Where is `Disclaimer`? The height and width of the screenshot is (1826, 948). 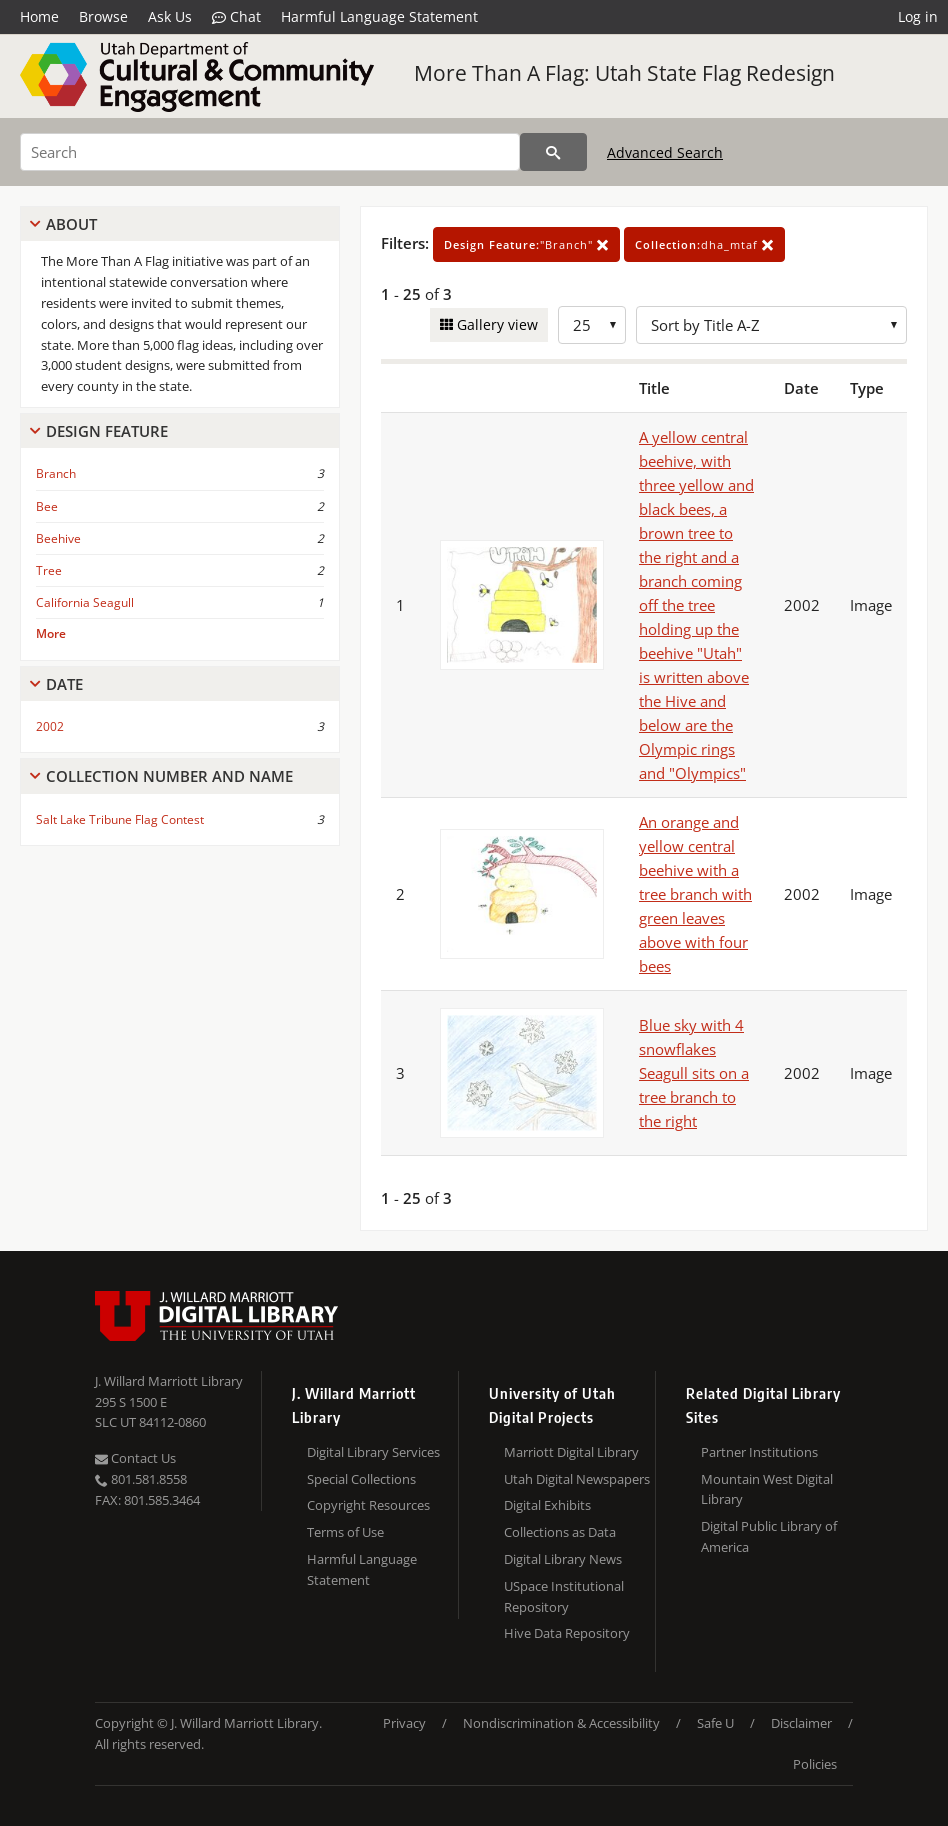 Disclaimer is located at coordinates (801, 1723).